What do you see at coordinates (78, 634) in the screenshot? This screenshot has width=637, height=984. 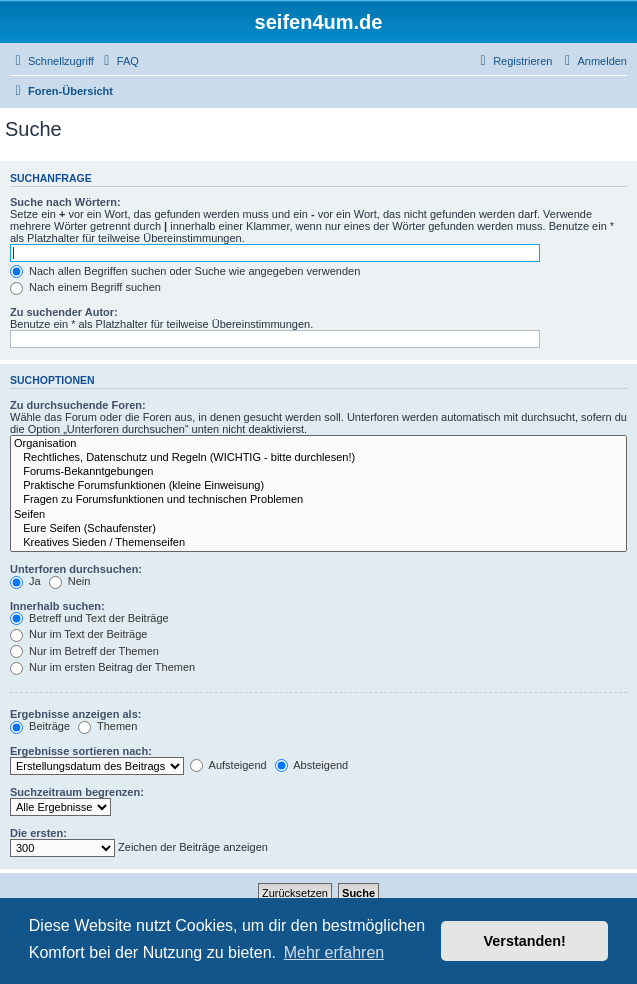 I see `Nur im Text der Beiträge` at bounding box center [78, 634].